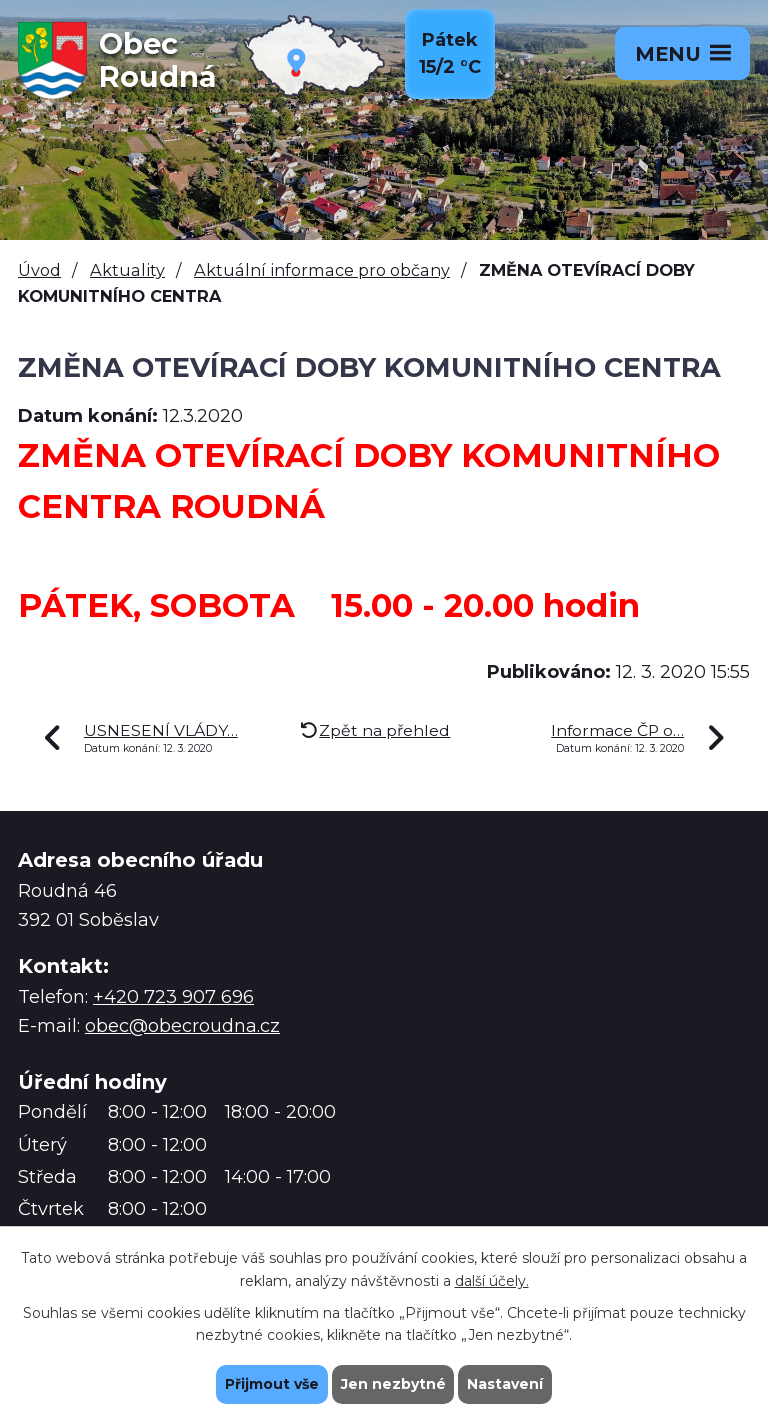 The height and width of the screenshot is (1423, 768). I want to click on Aktuální informace pro občany, so click(322, 270).